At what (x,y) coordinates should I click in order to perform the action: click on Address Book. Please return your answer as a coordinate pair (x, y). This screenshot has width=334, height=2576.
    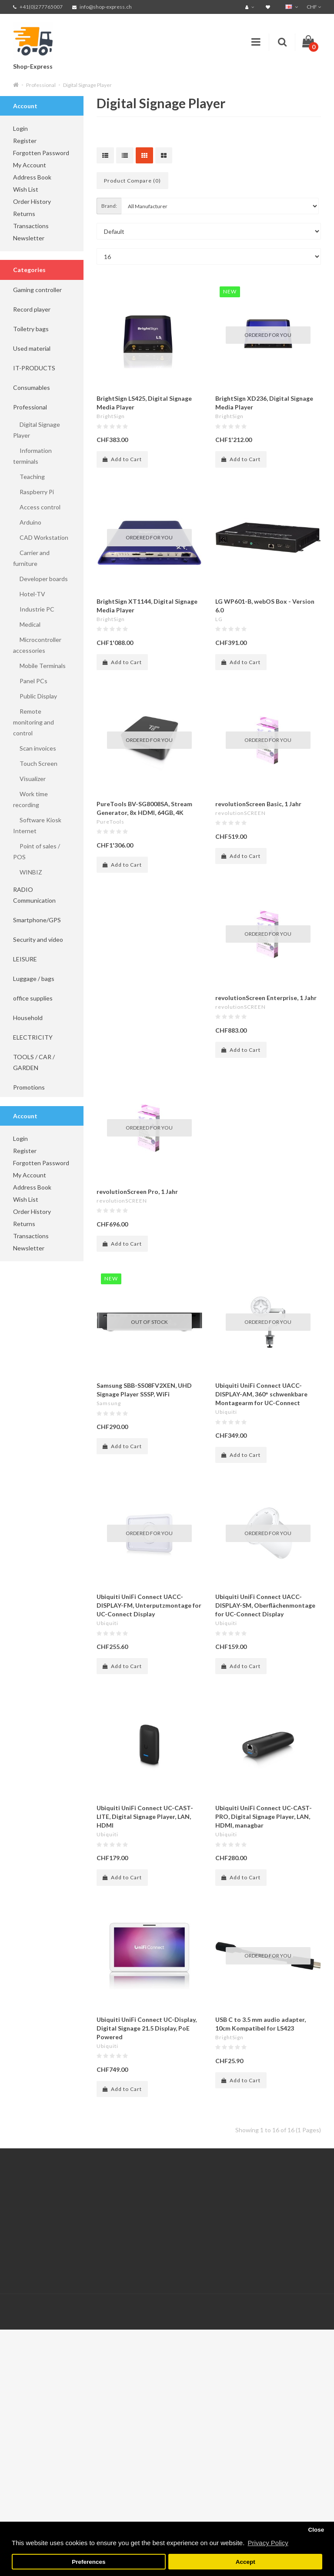
    Looking at the image, I should click on (32, 177).